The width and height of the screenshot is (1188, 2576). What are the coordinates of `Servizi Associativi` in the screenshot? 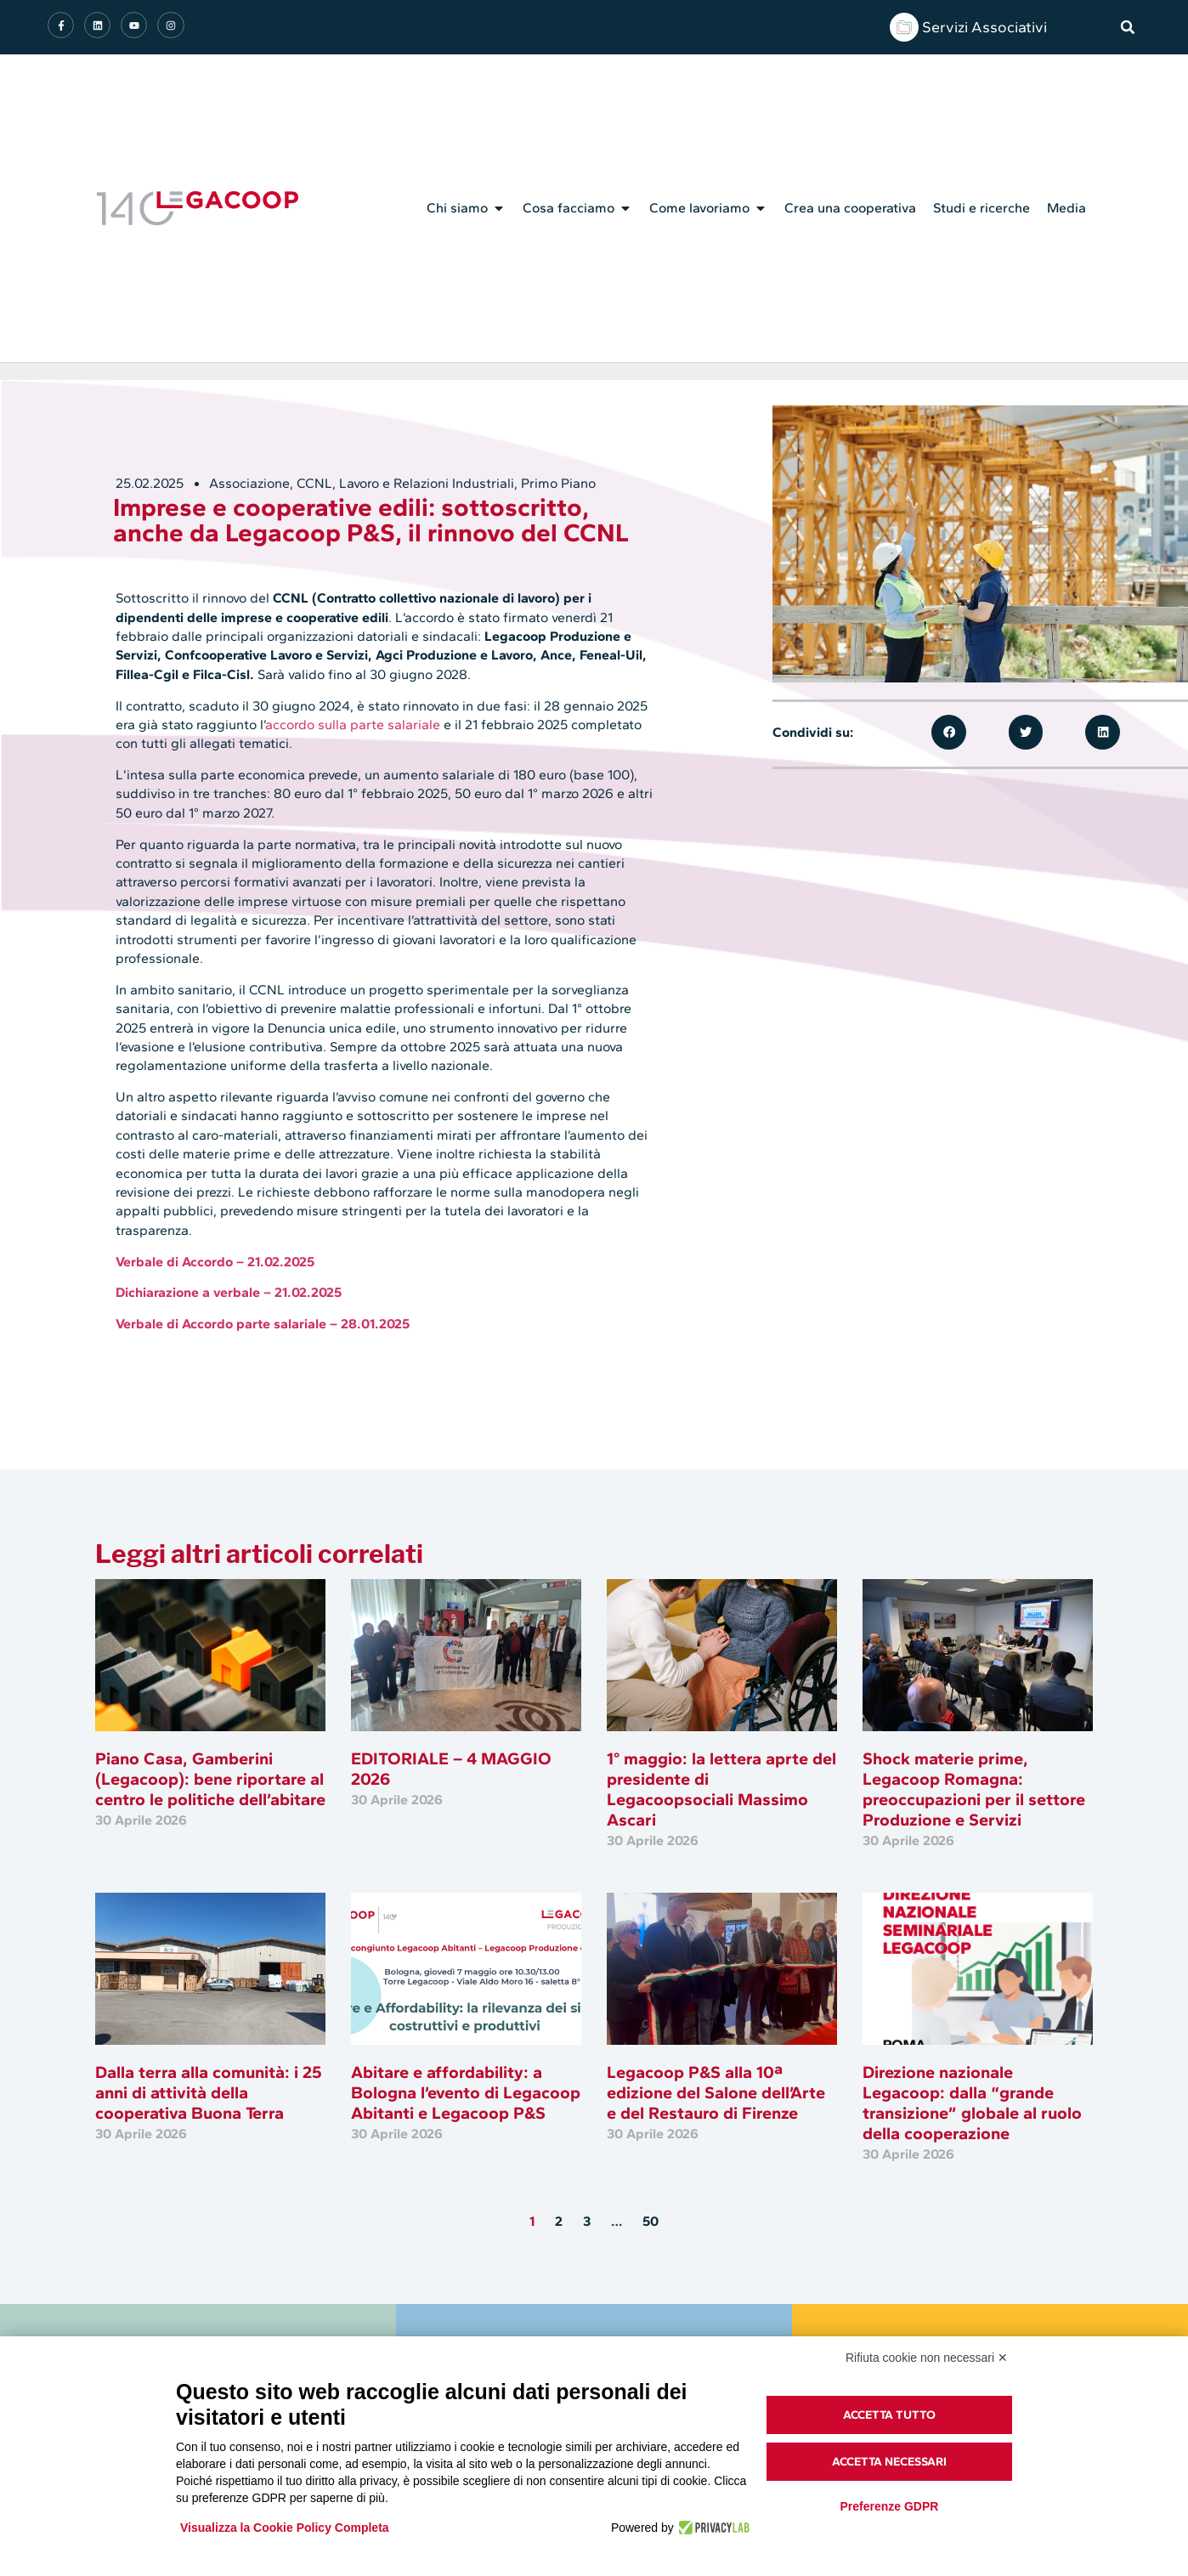 It's located at (984, 27).